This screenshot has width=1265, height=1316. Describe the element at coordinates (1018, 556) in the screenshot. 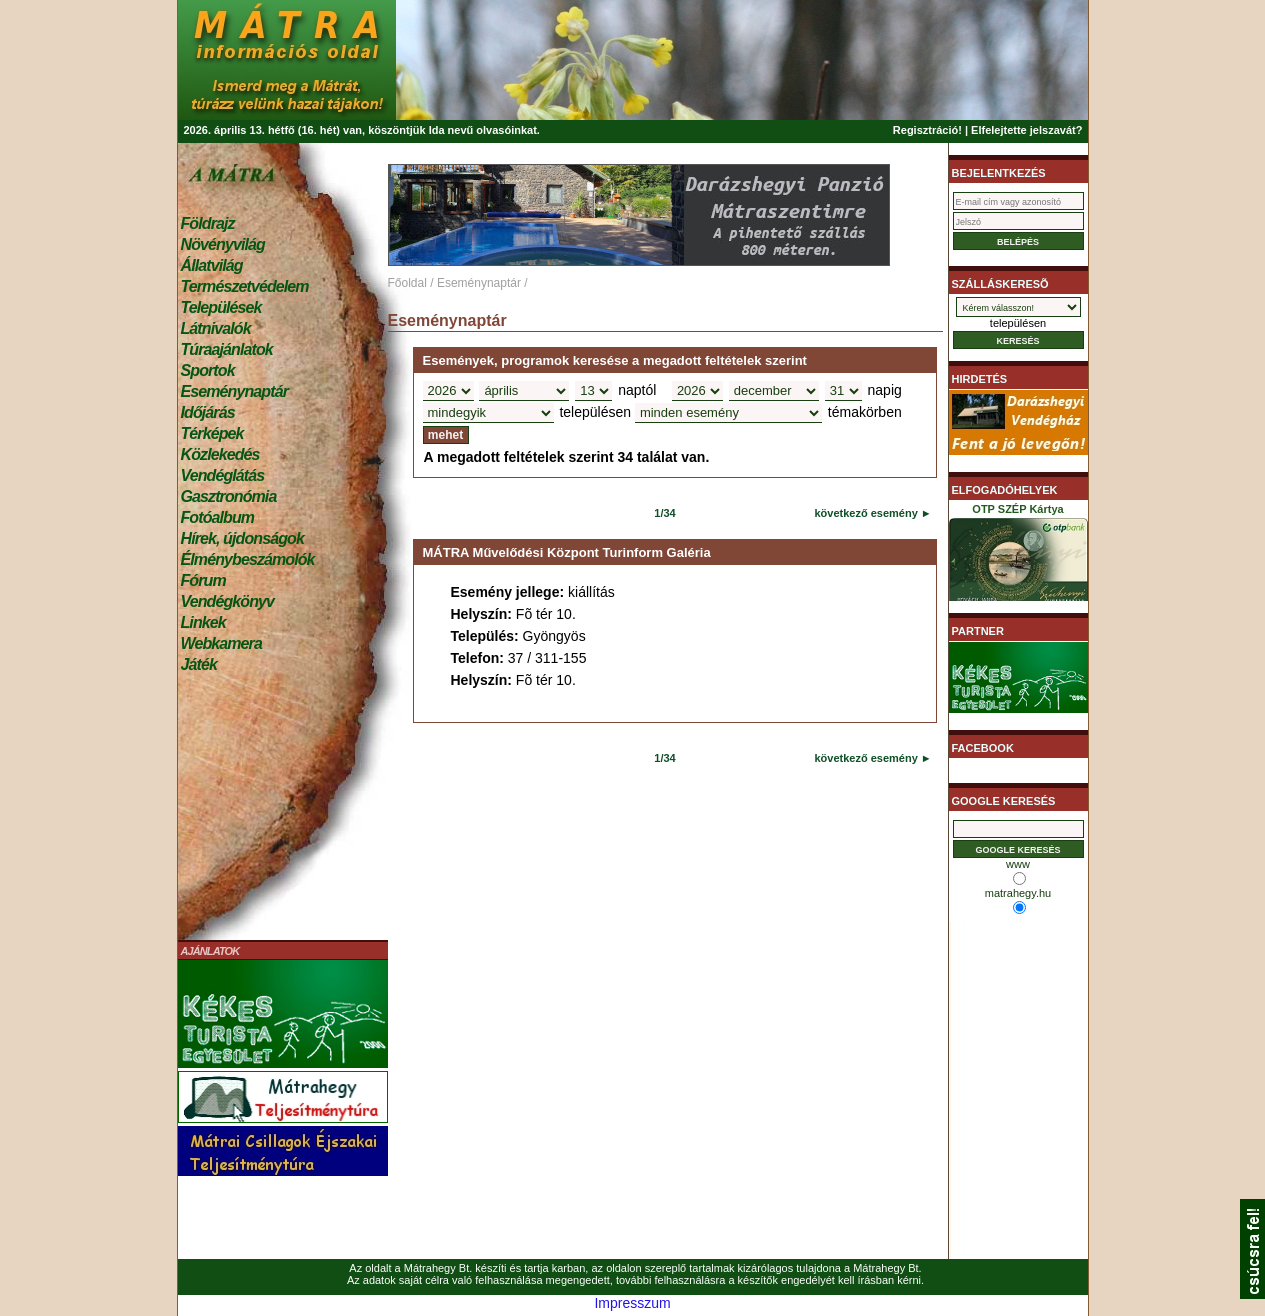

I see `OTP SZÉP Kártya` at that location.